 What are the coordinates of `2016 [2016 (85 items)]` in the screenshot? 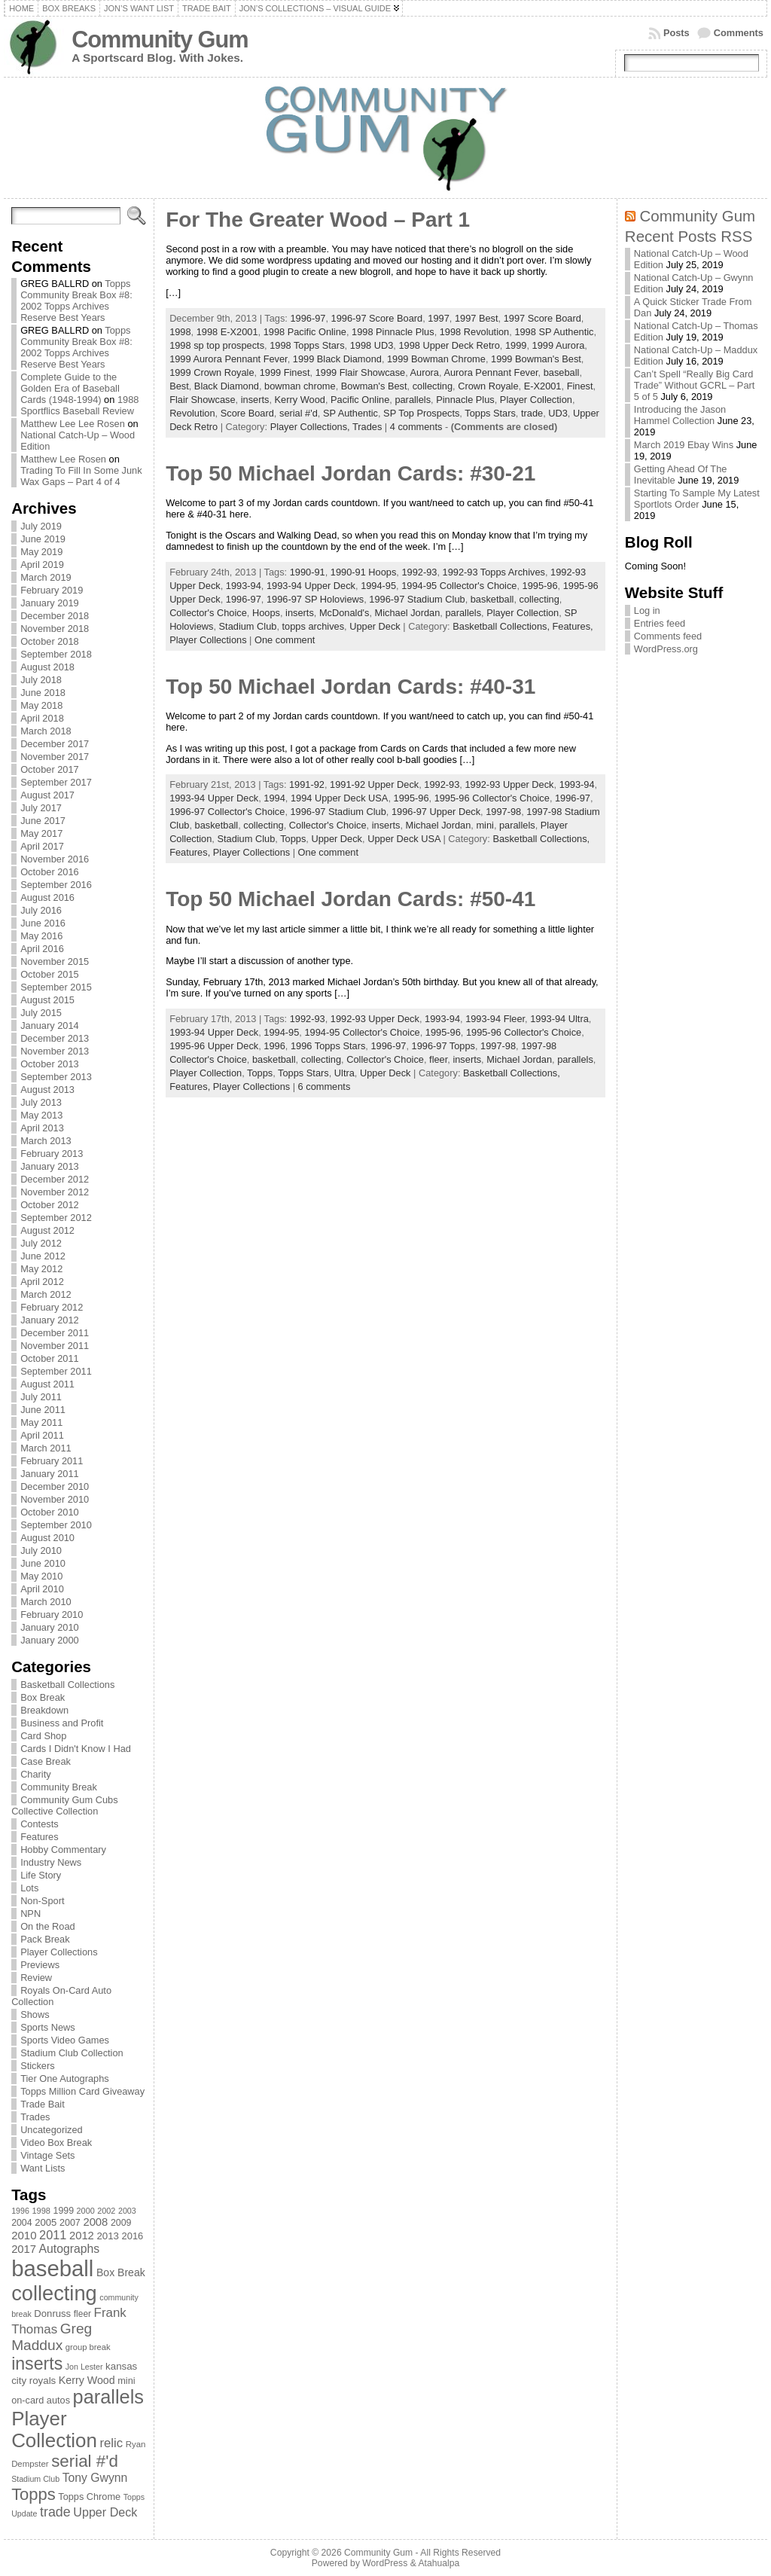 It's located at (133, 2236).